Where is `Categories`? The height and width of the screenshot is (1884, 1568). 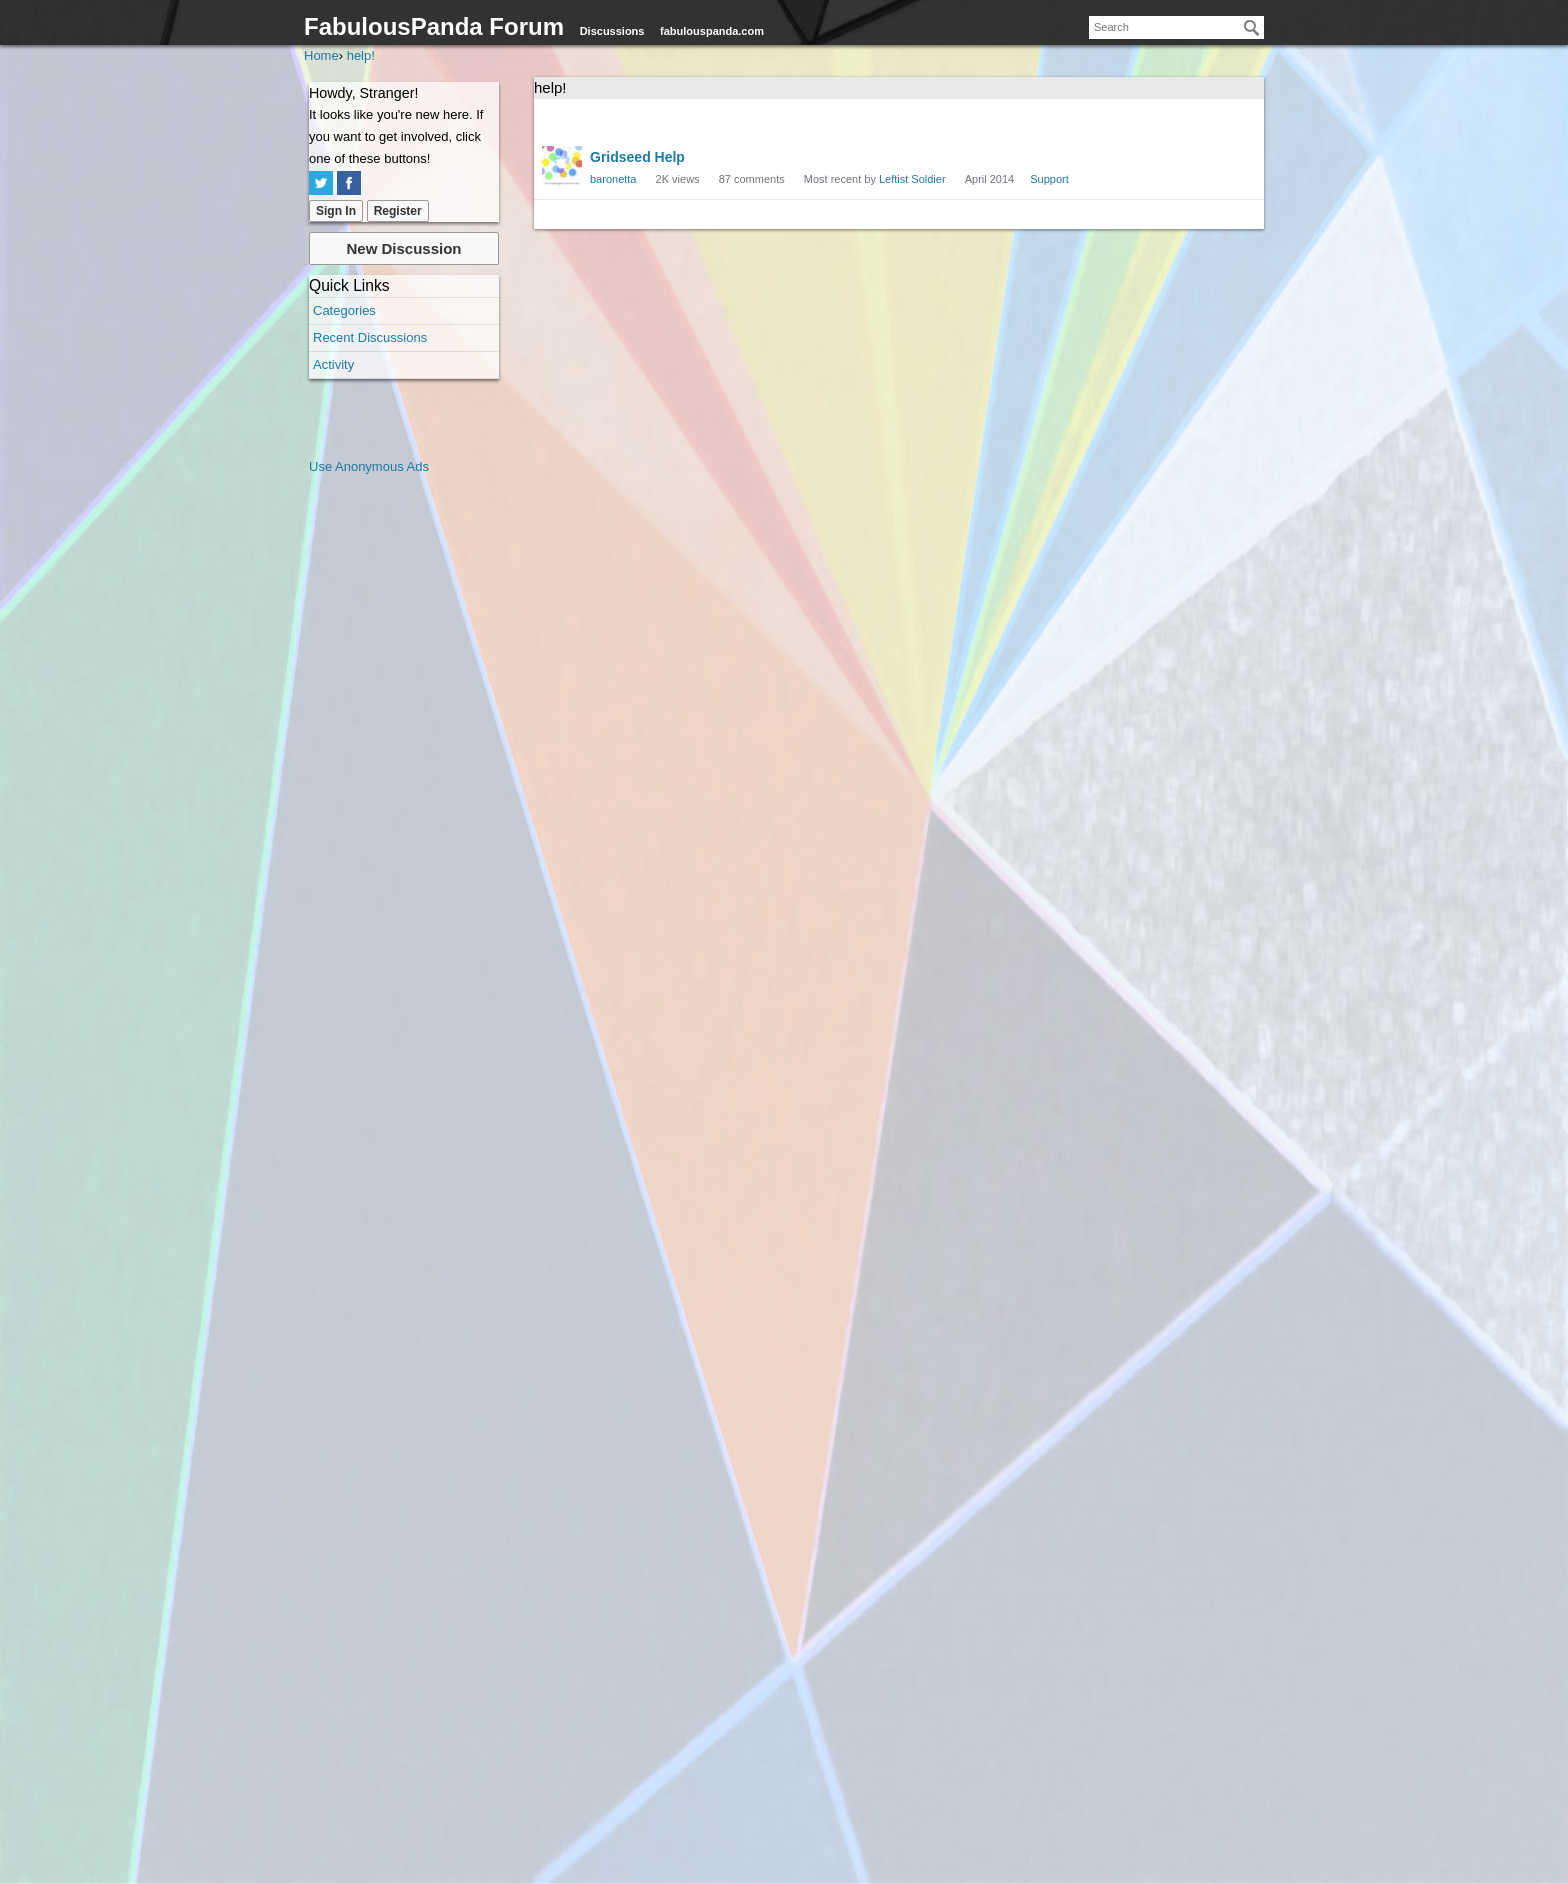
Categories is located at coordinates (344, 310).